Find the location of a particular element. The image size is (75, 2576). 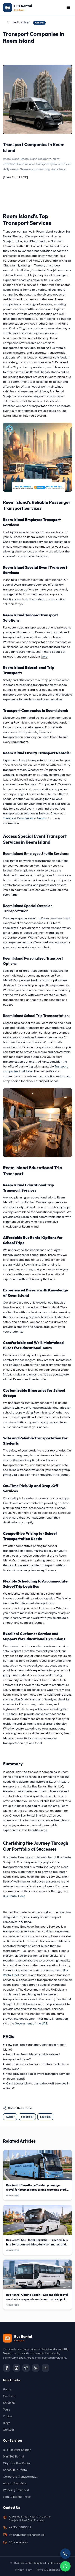

Bus Rental Fleet is located at coordinates (14, 1896).